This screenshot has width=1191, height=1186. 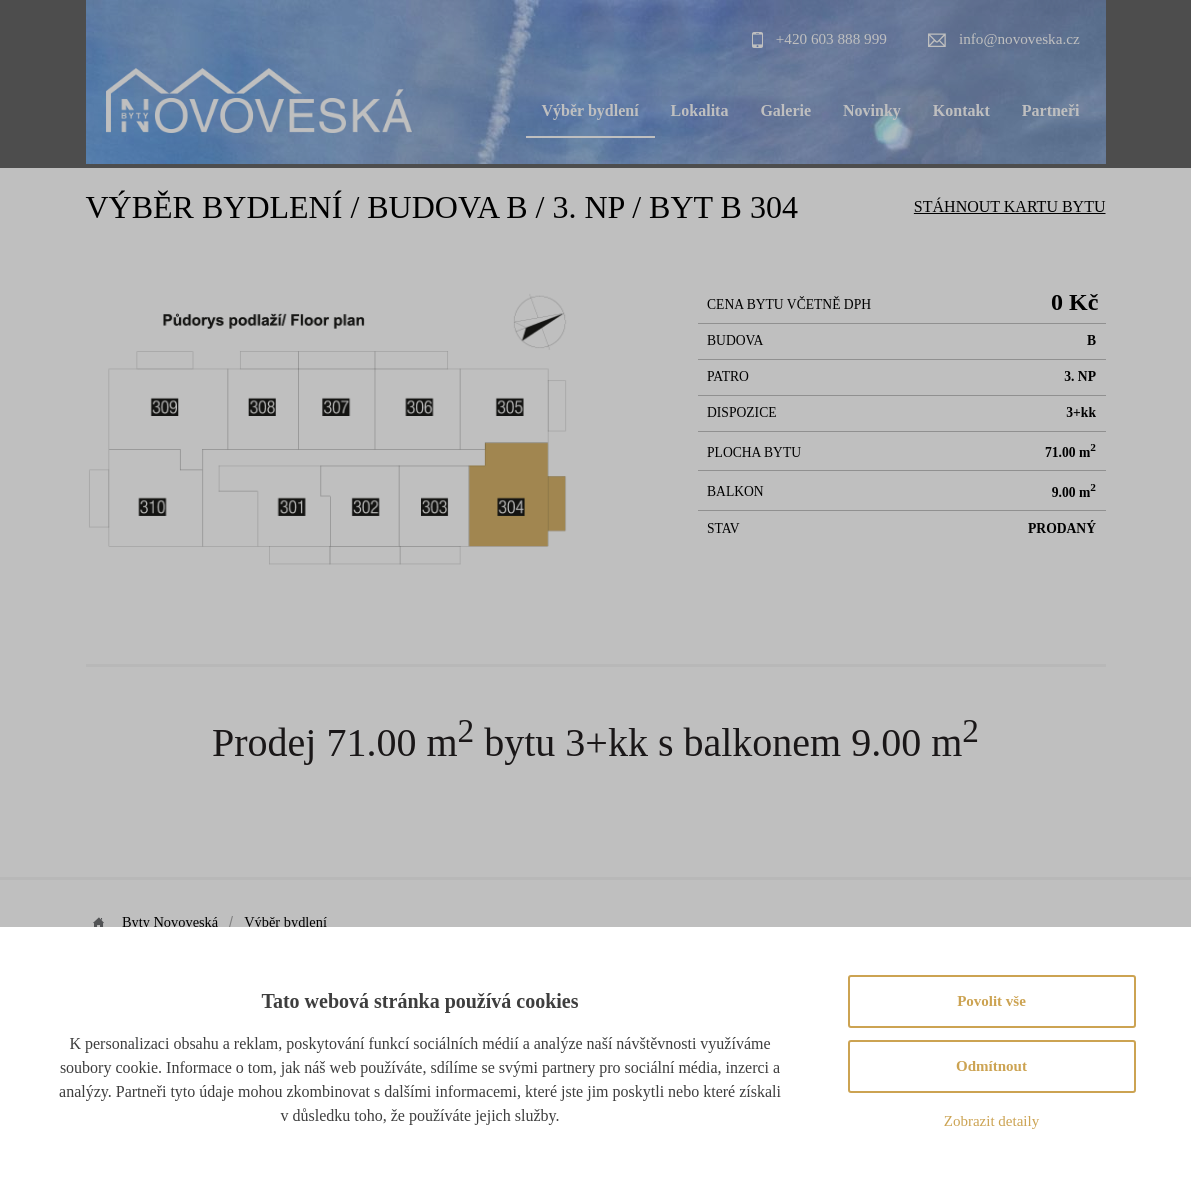 I want to click on Výběr bydlení, so click(x=590, y=110).